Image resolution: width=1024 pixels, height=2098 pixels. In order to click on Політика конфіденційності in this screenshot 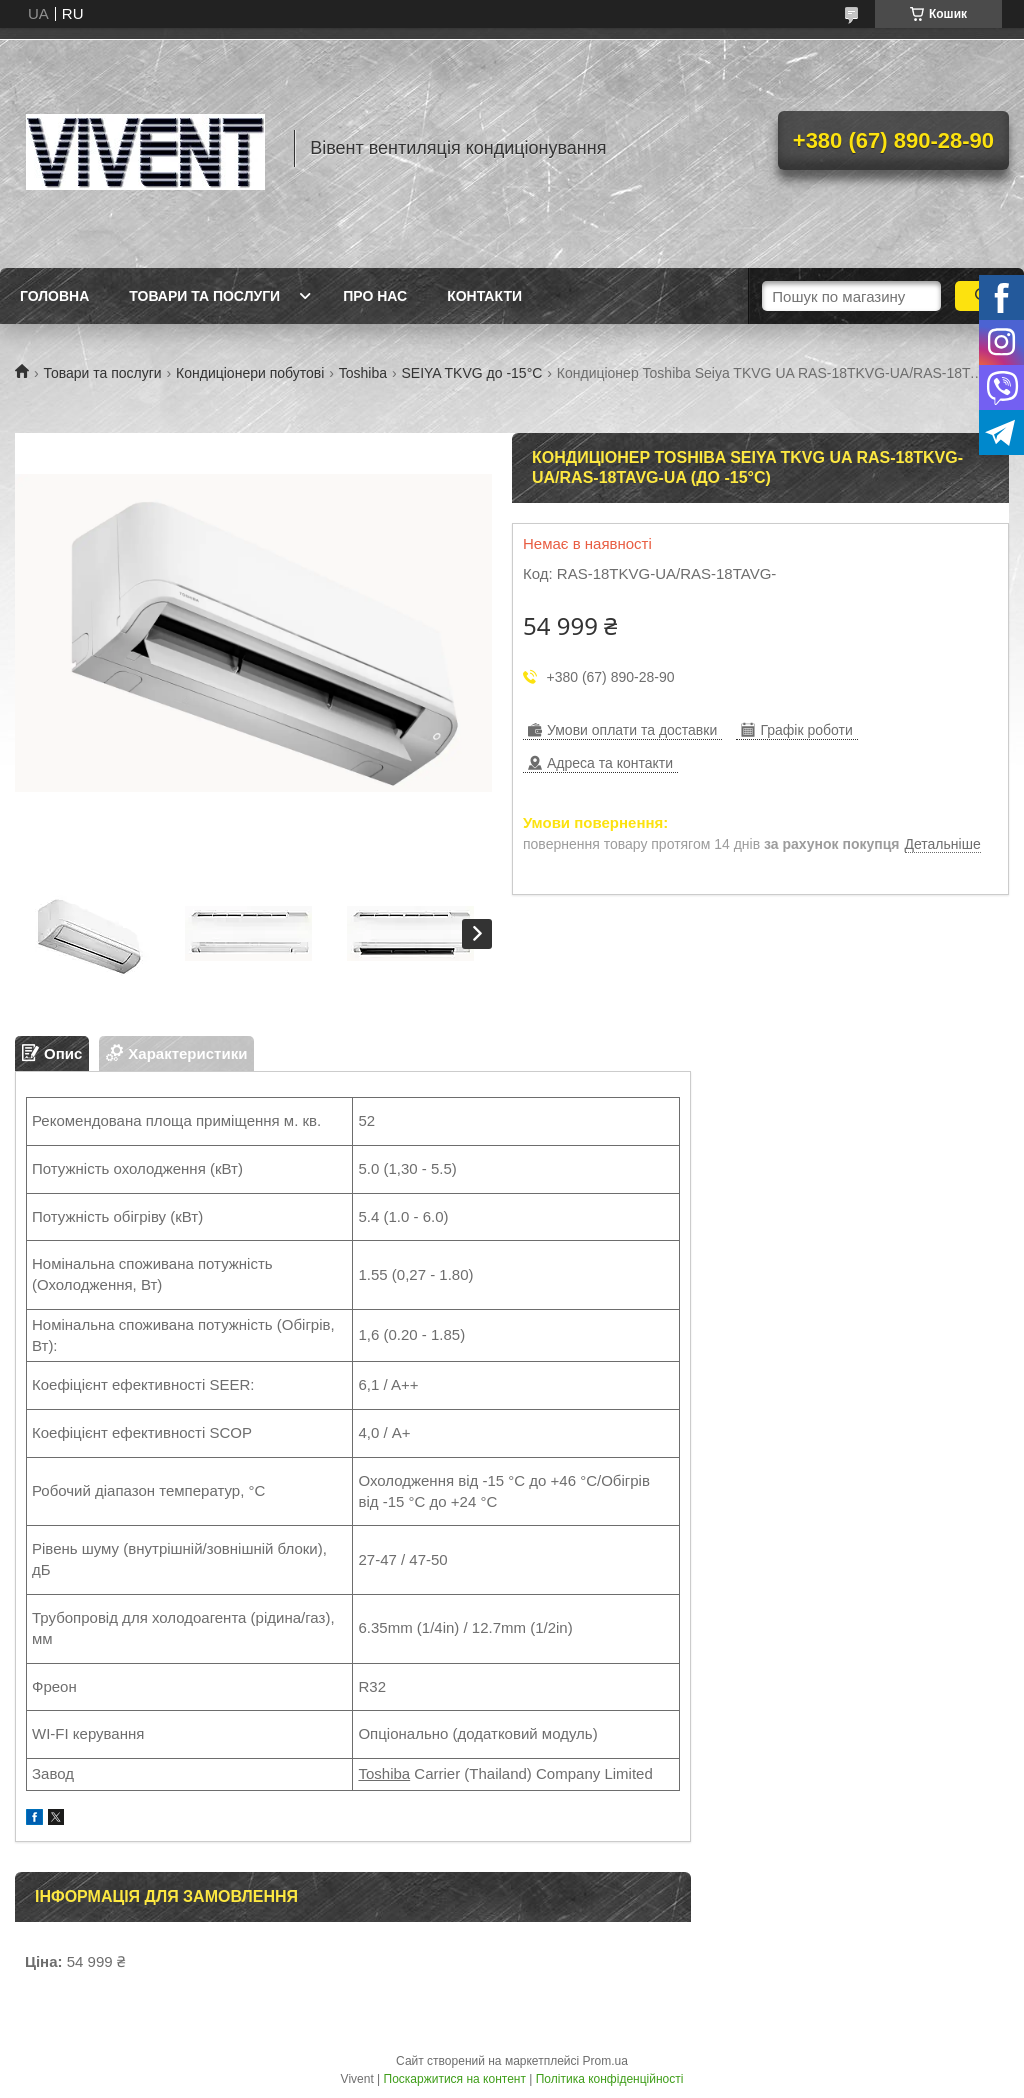, I will do `click(610, 2079)`.